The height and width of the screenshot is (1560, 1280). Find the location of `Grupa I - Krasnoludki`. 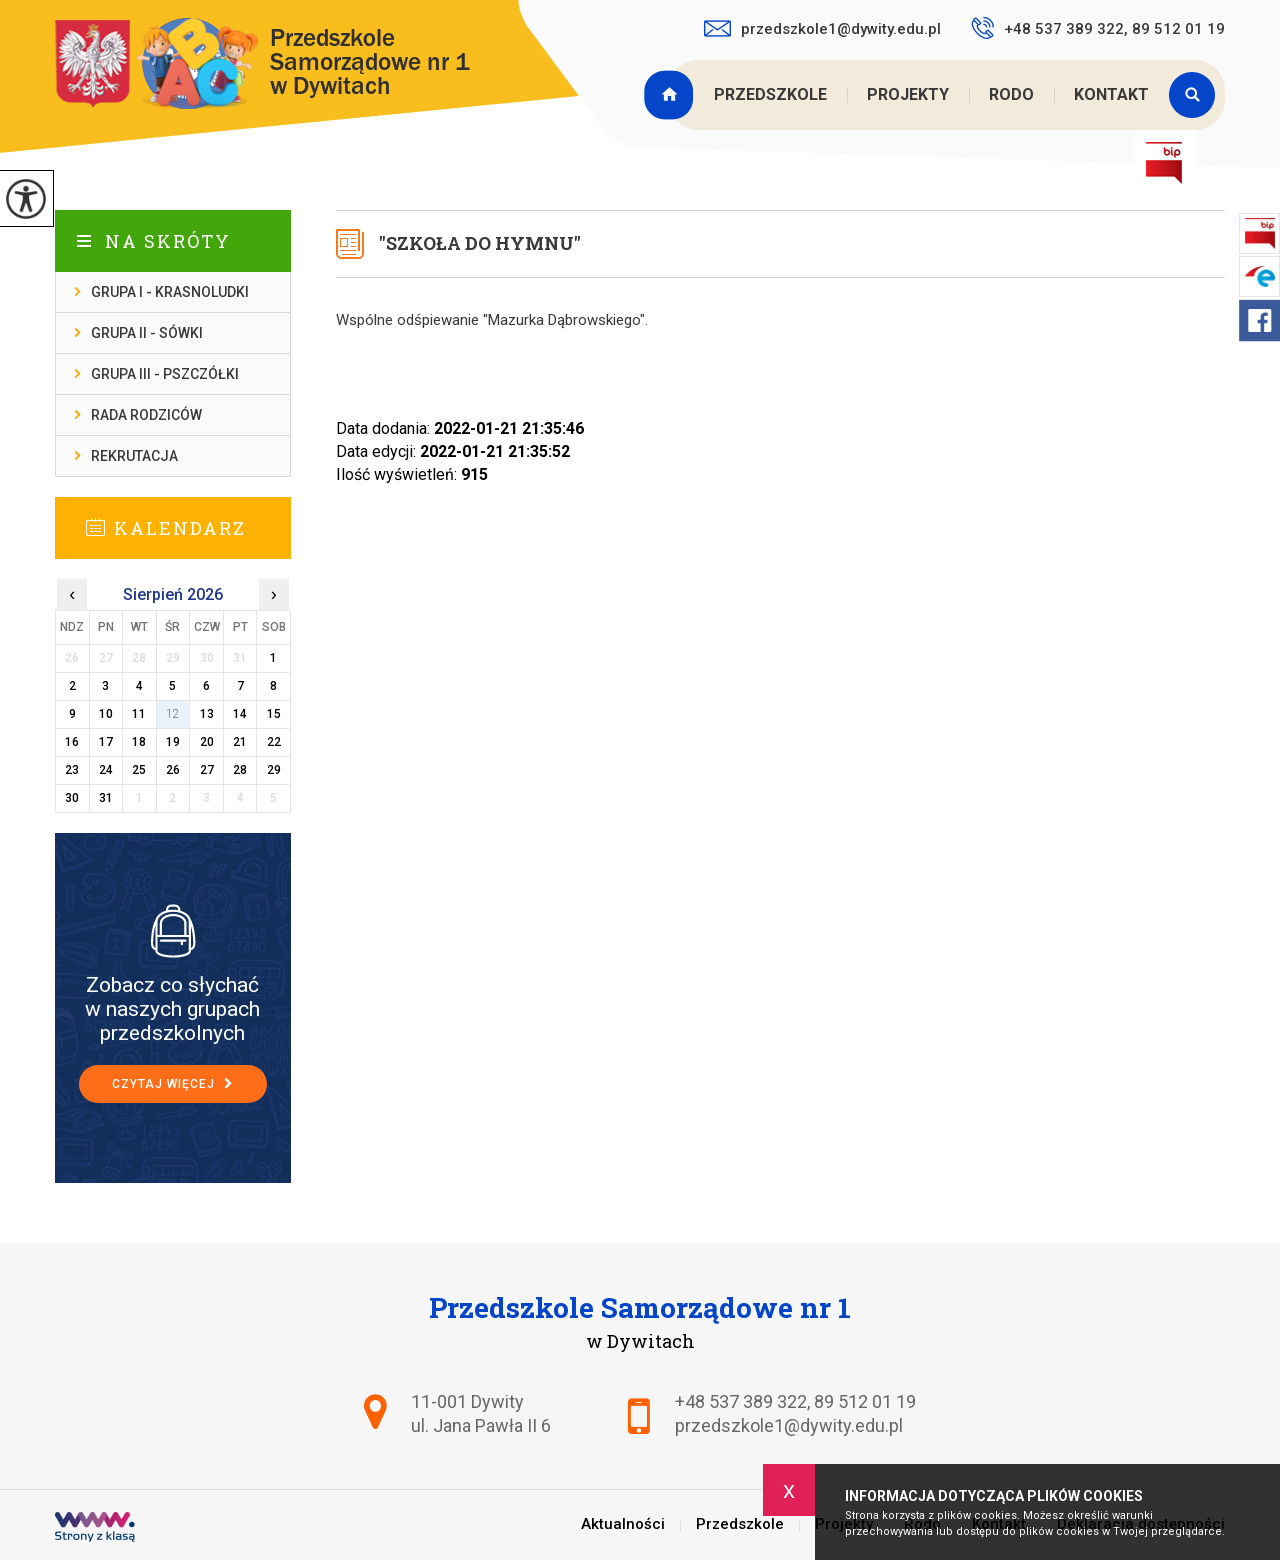

Grupa I - Krasnoludki is located at coordinates (170, 292).